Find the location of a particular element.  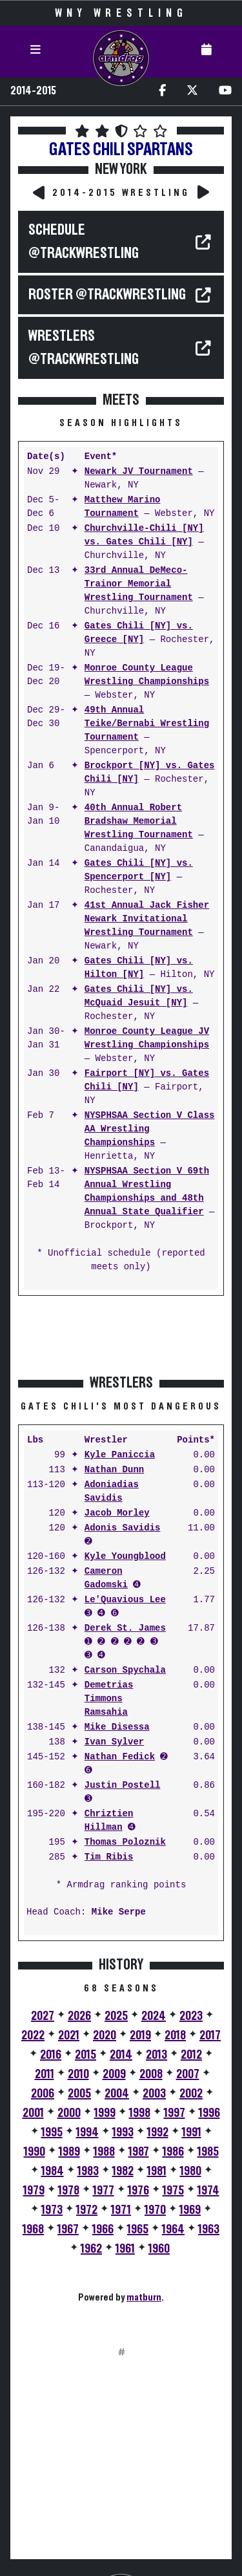

2004 is located at coordinates (117, 2093).